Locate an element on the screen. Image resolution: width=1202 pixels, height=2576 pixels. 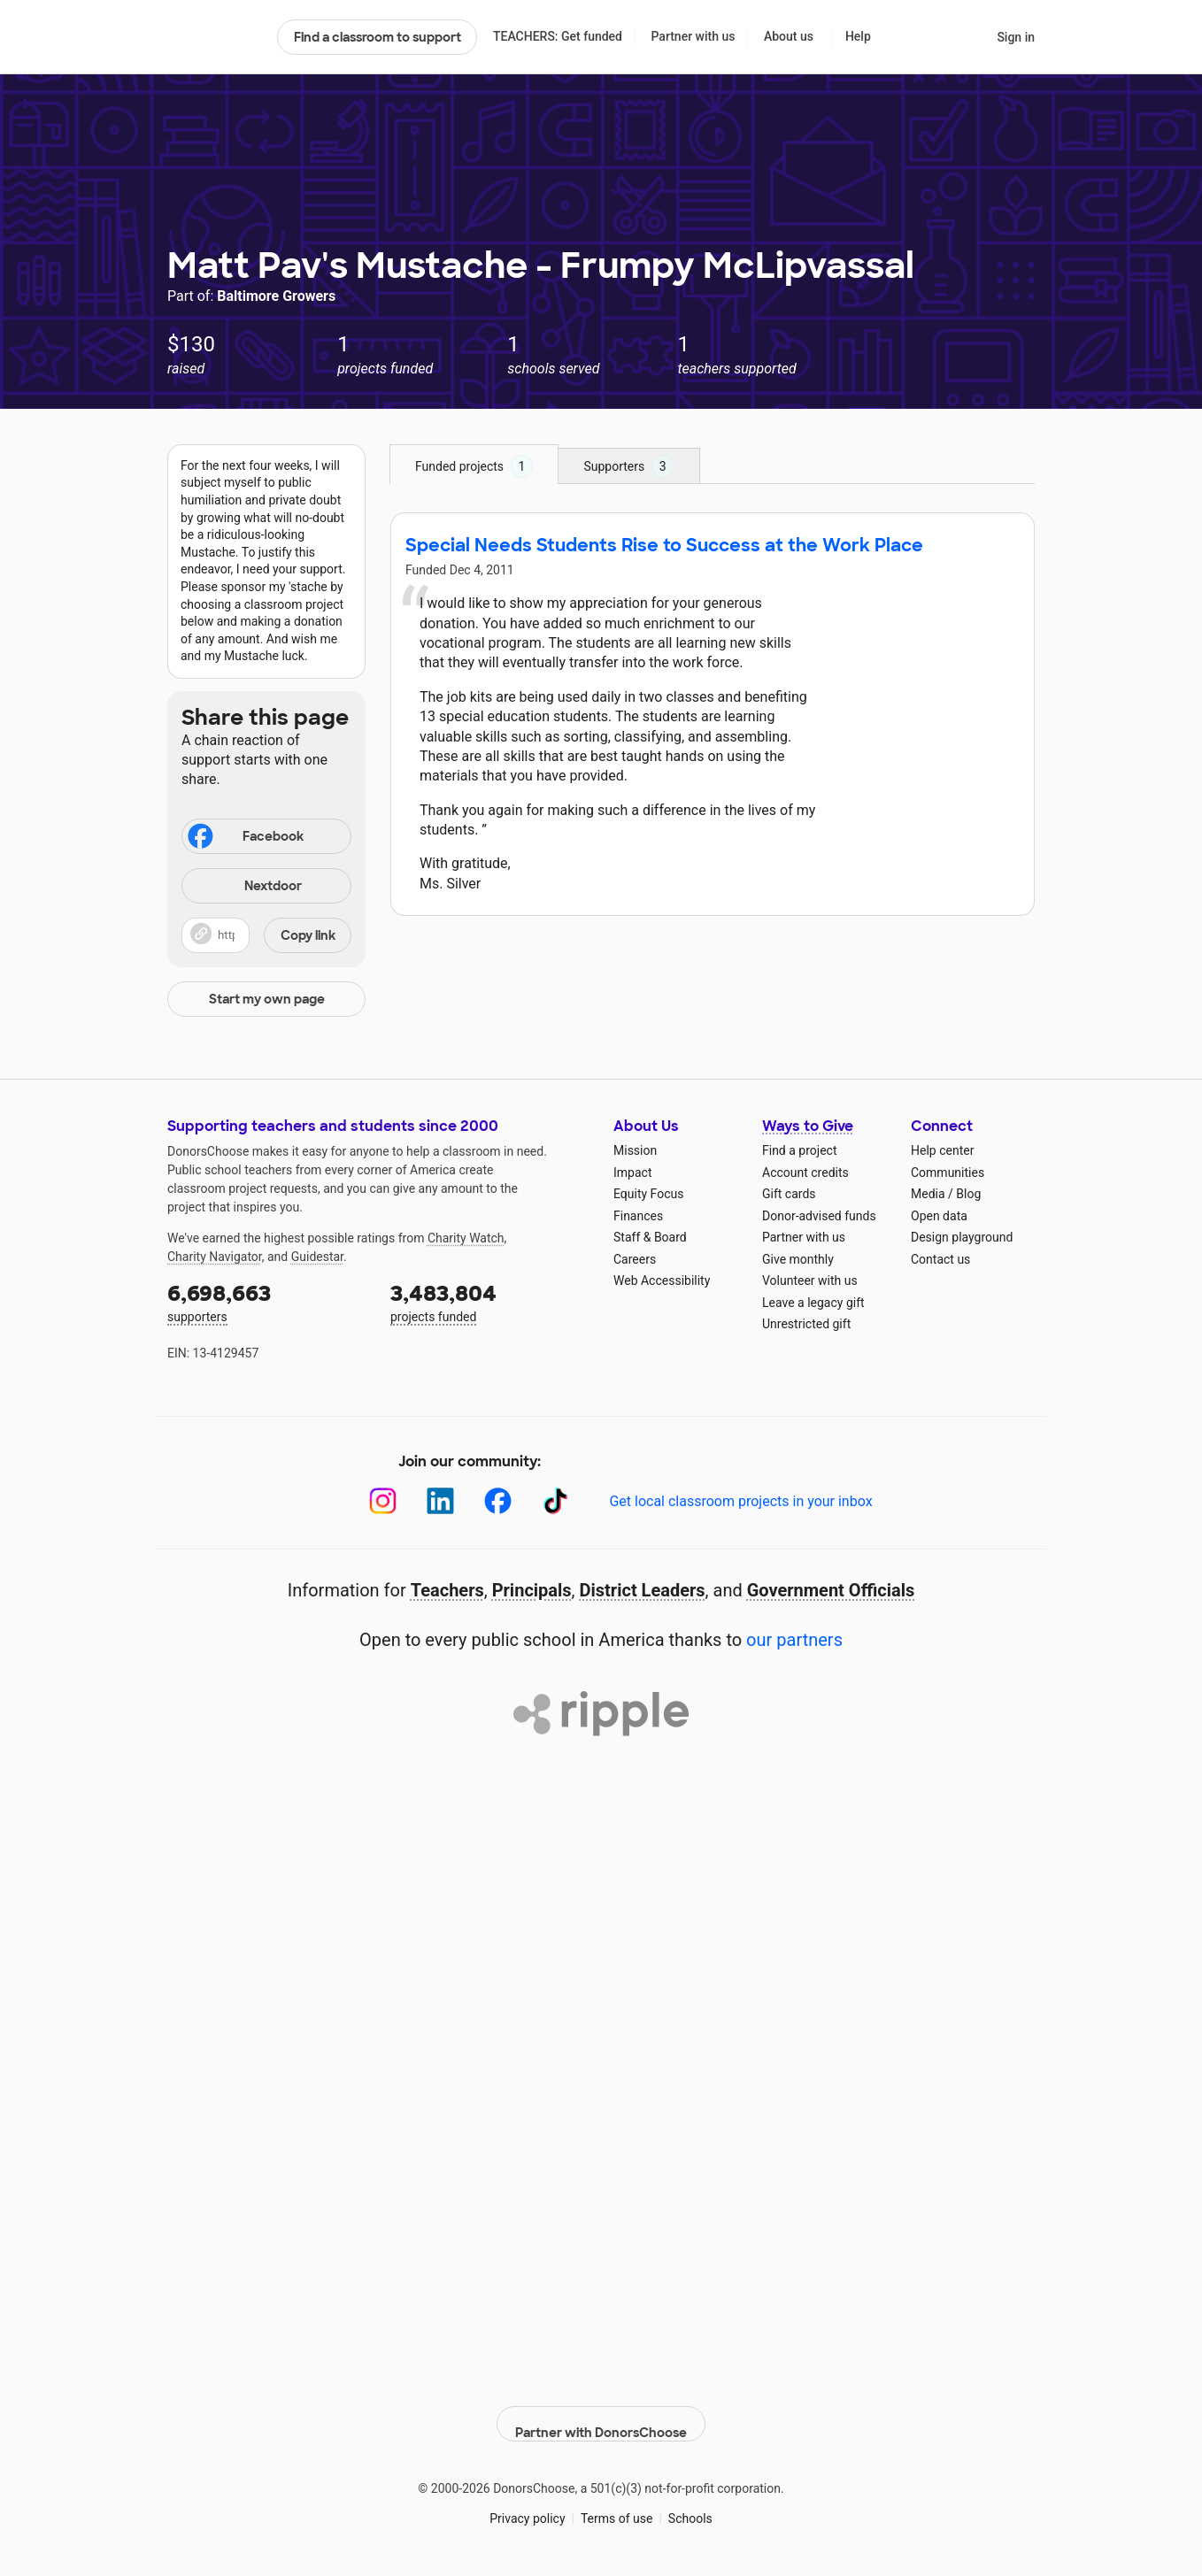
Terms of use is located at coordinates (617, 2505).